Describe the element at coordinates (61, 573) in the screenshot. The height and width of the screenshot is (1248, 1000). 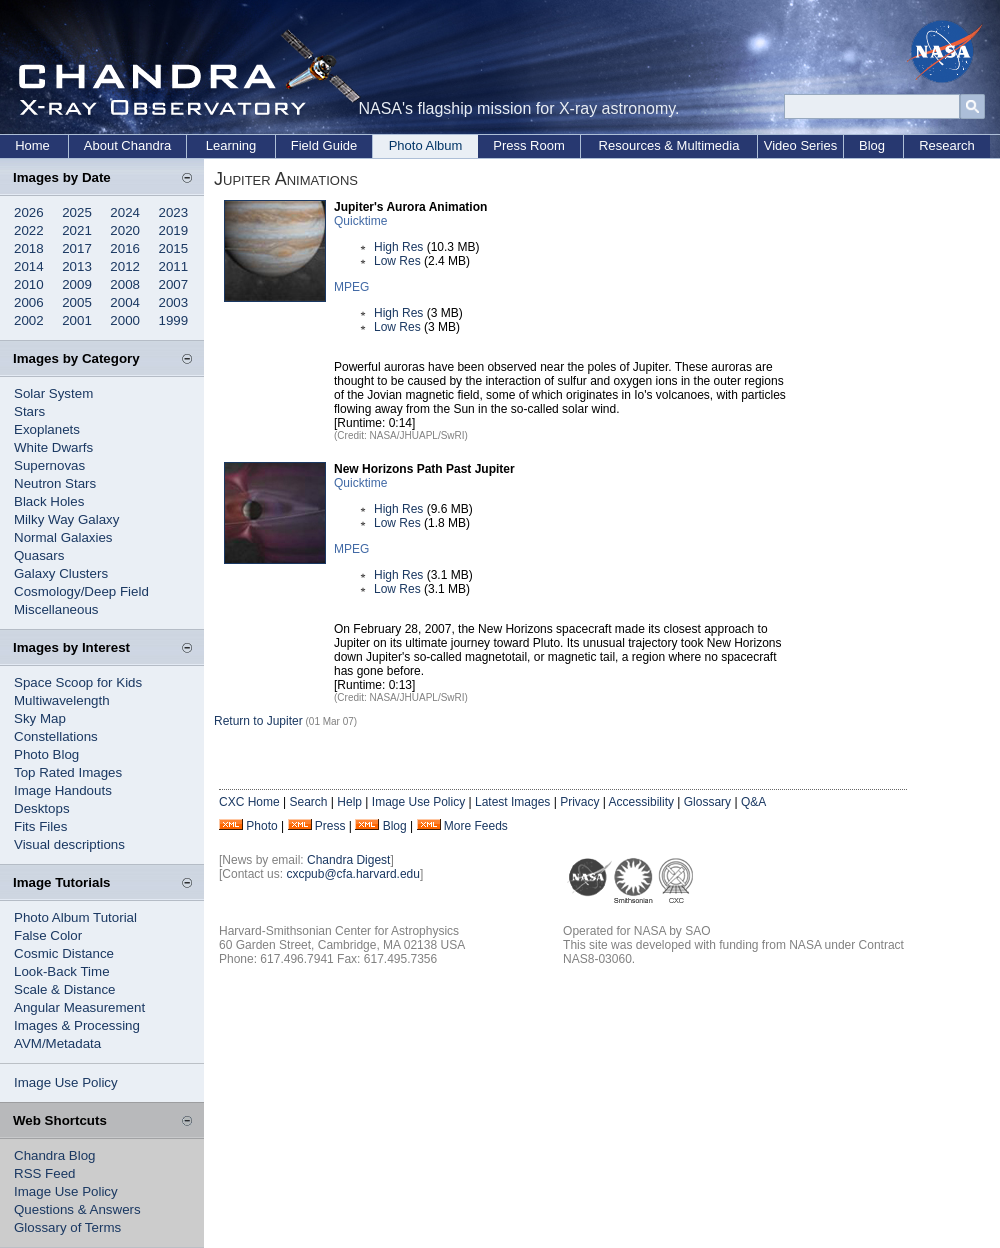
I see `Galaxy Clusters` at that location.